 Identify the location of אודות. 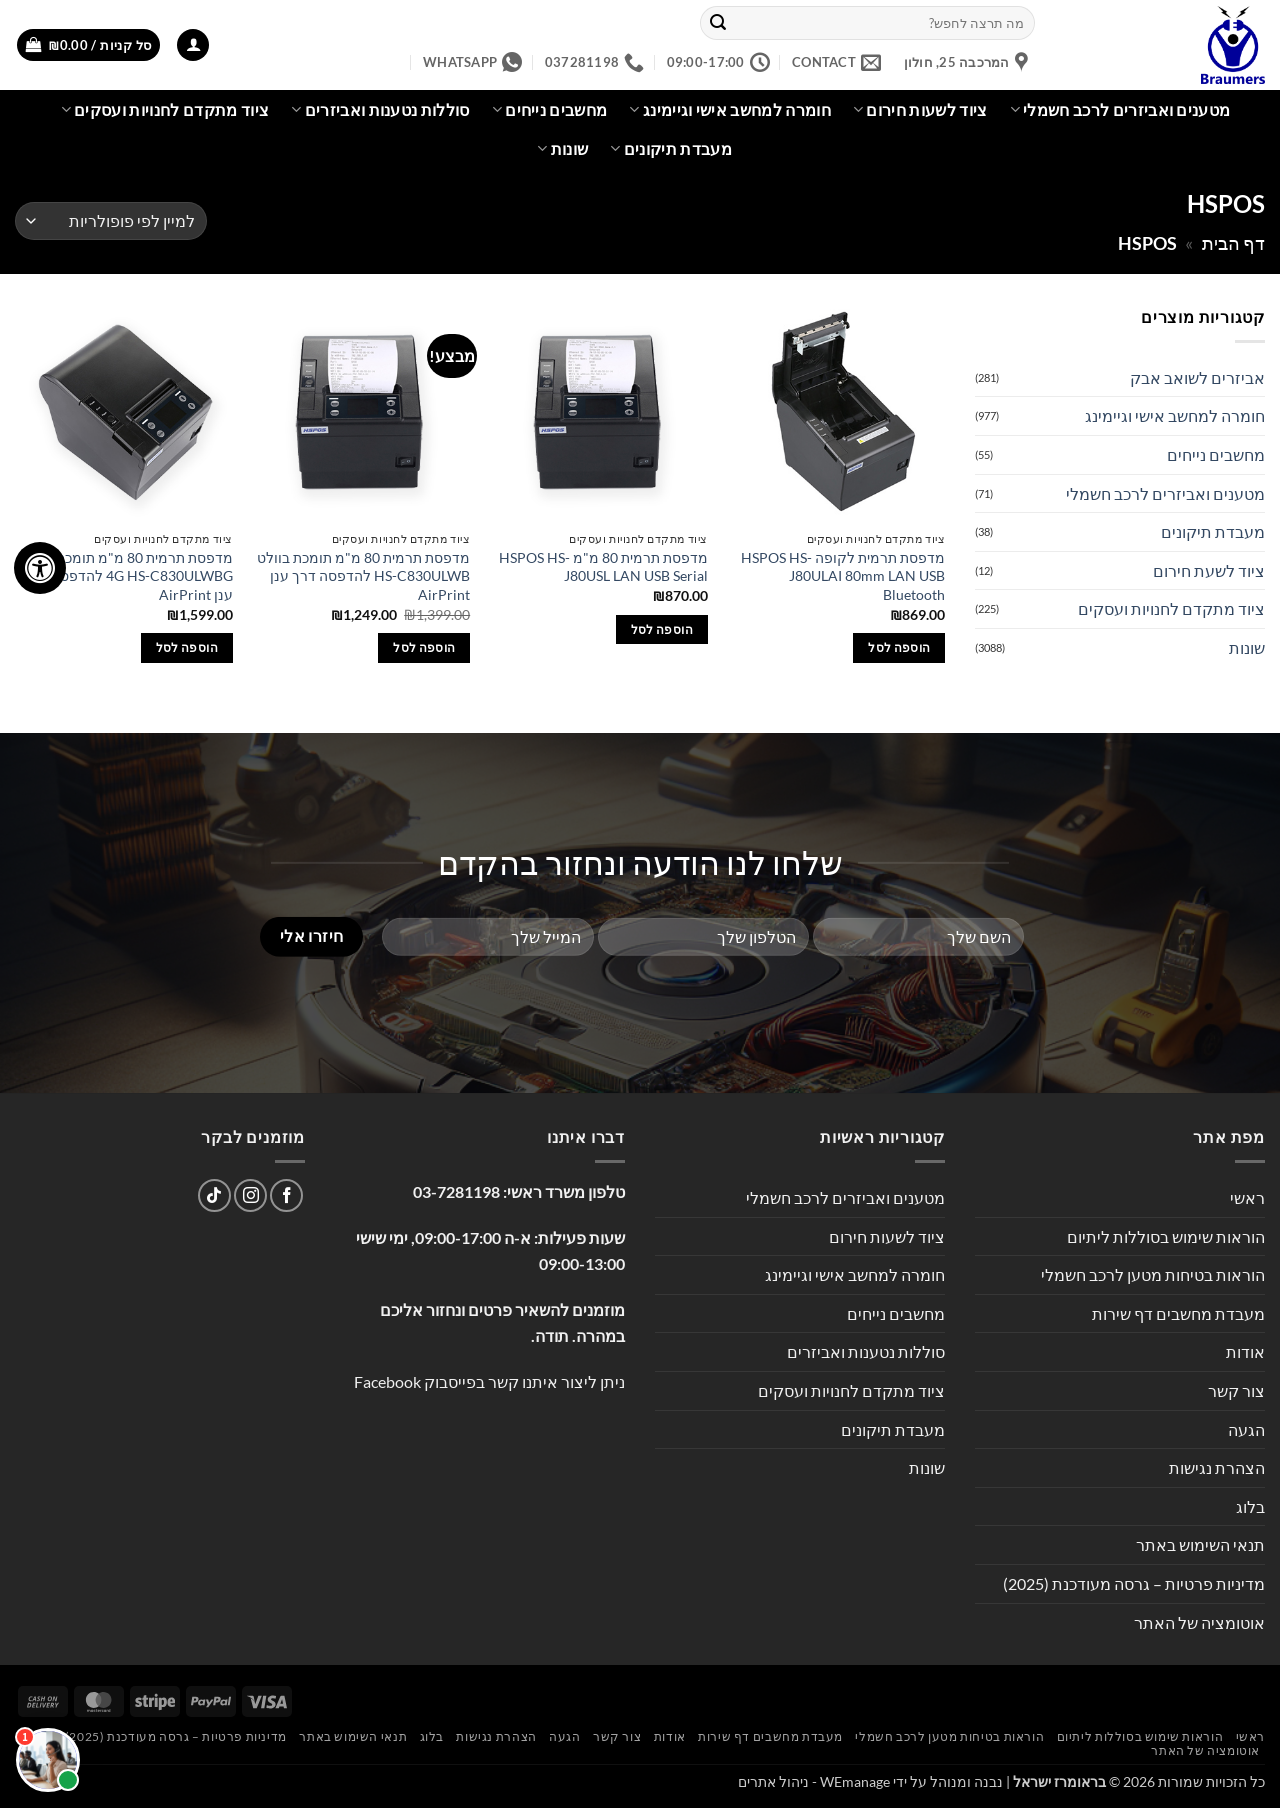
(1245, 1351).